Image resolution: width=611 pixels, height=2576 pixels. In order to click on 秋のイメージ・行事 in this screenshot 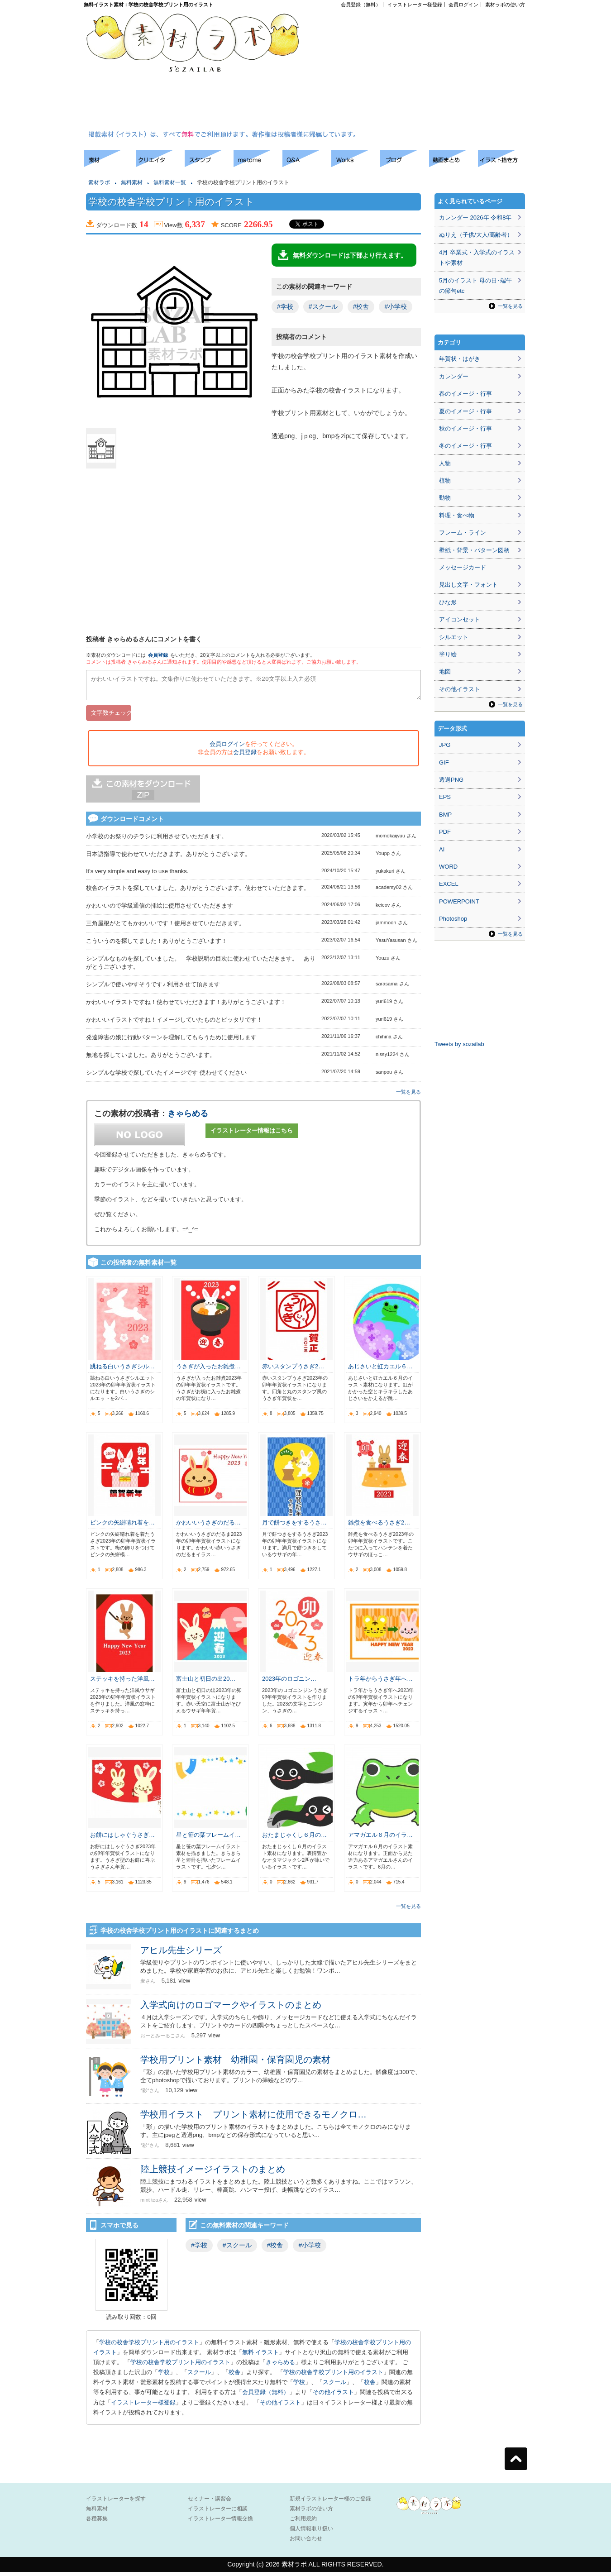, I will do `click(465, 428)`.